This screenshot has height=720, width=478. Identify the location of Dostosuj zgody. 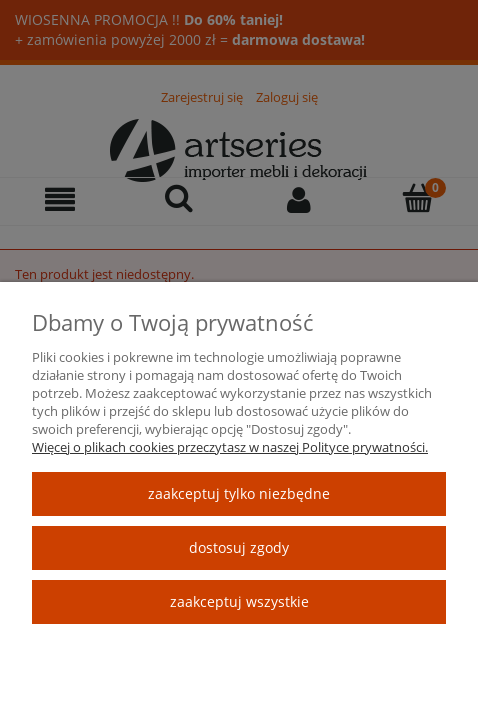
(239, 547).